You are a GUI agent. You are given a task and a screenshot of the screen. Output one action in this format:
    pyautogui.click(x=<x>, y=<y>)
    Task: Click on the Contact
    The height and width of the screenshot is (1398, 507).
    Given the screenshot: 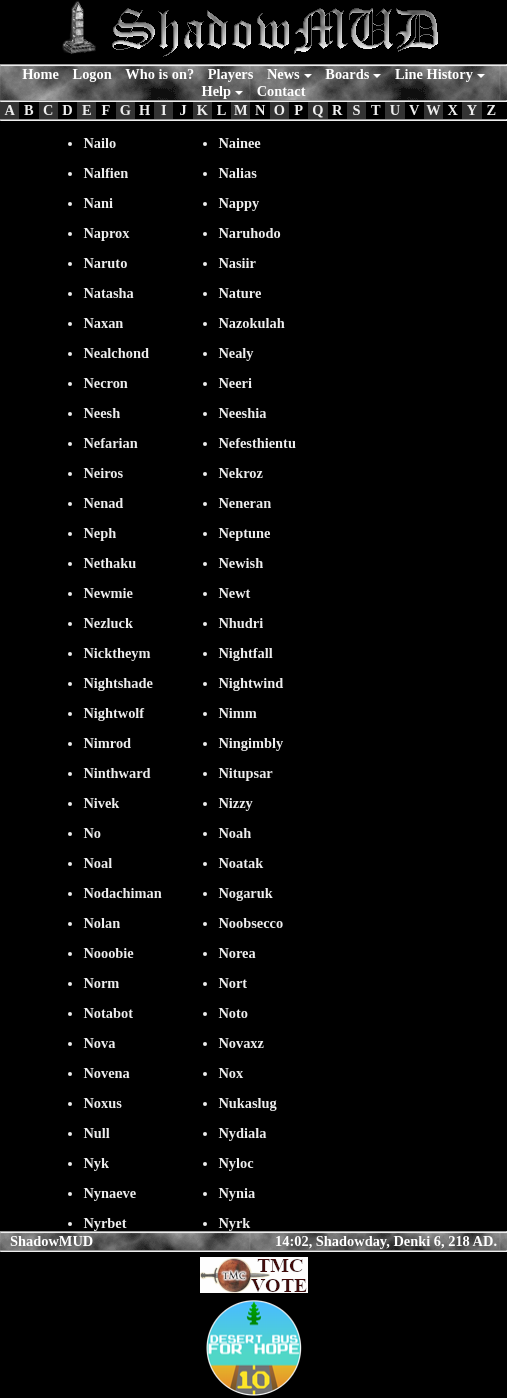 What is the action you would take?
    pyautogui.click(x=281, y=91)
    